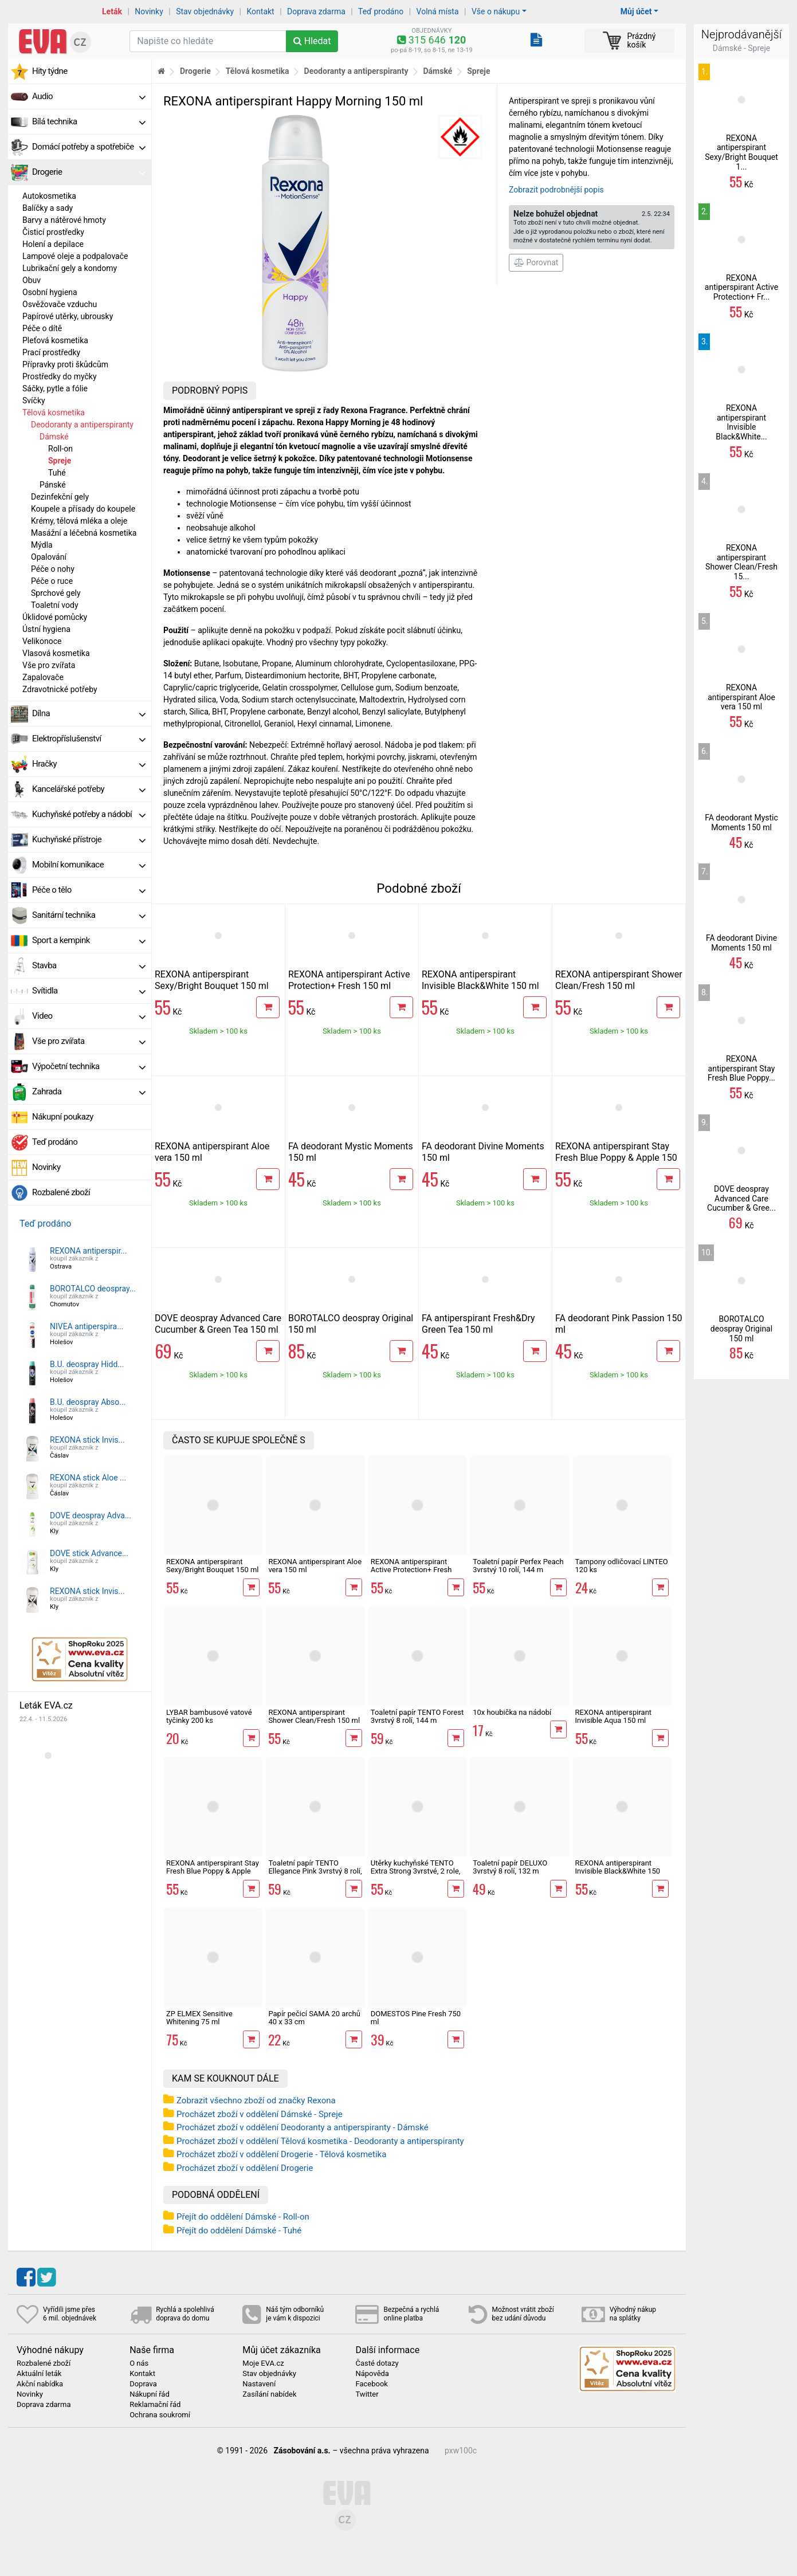  Describe the element at coordinates (371, 2374) in the screenshot. I see `Nápověda` at that location.